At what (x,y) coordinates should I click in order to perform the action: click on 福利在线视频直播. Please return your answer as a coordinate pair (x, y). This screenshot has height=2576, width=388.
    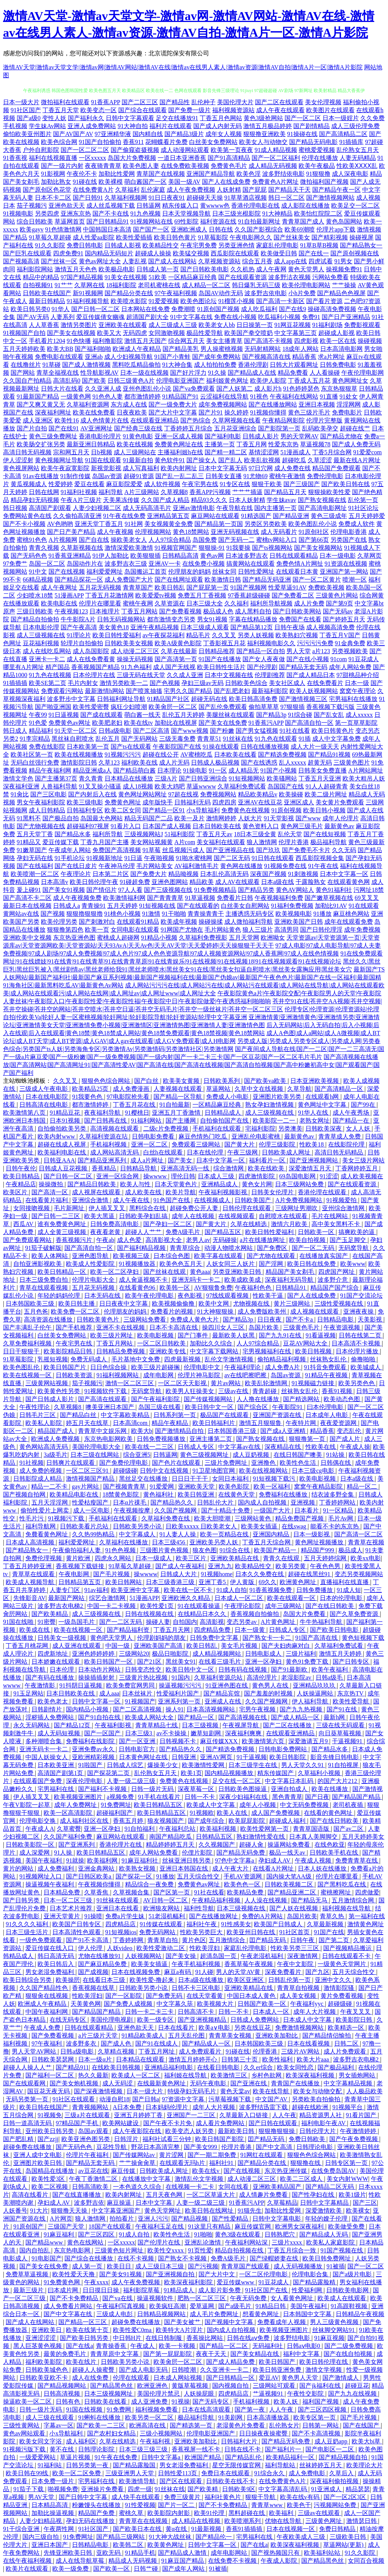
    Looking at the image, I should click on (53, 158).